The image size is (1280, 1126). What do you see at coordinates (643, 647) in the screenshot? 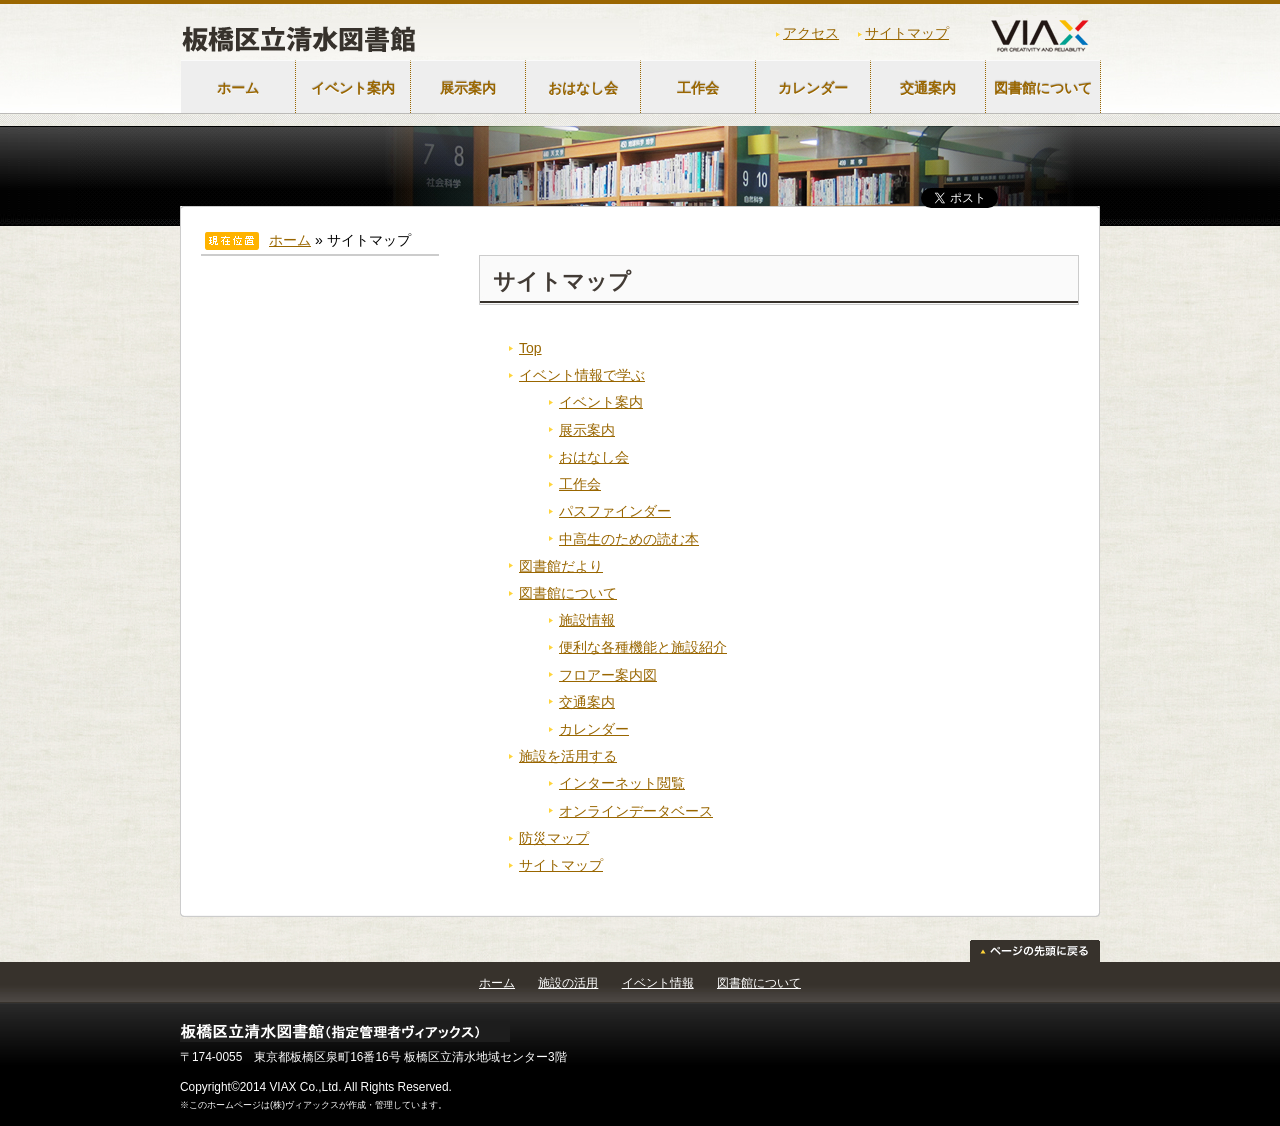
I see `便利な各種機能と施設紹介` at bounding box center [643, 647].